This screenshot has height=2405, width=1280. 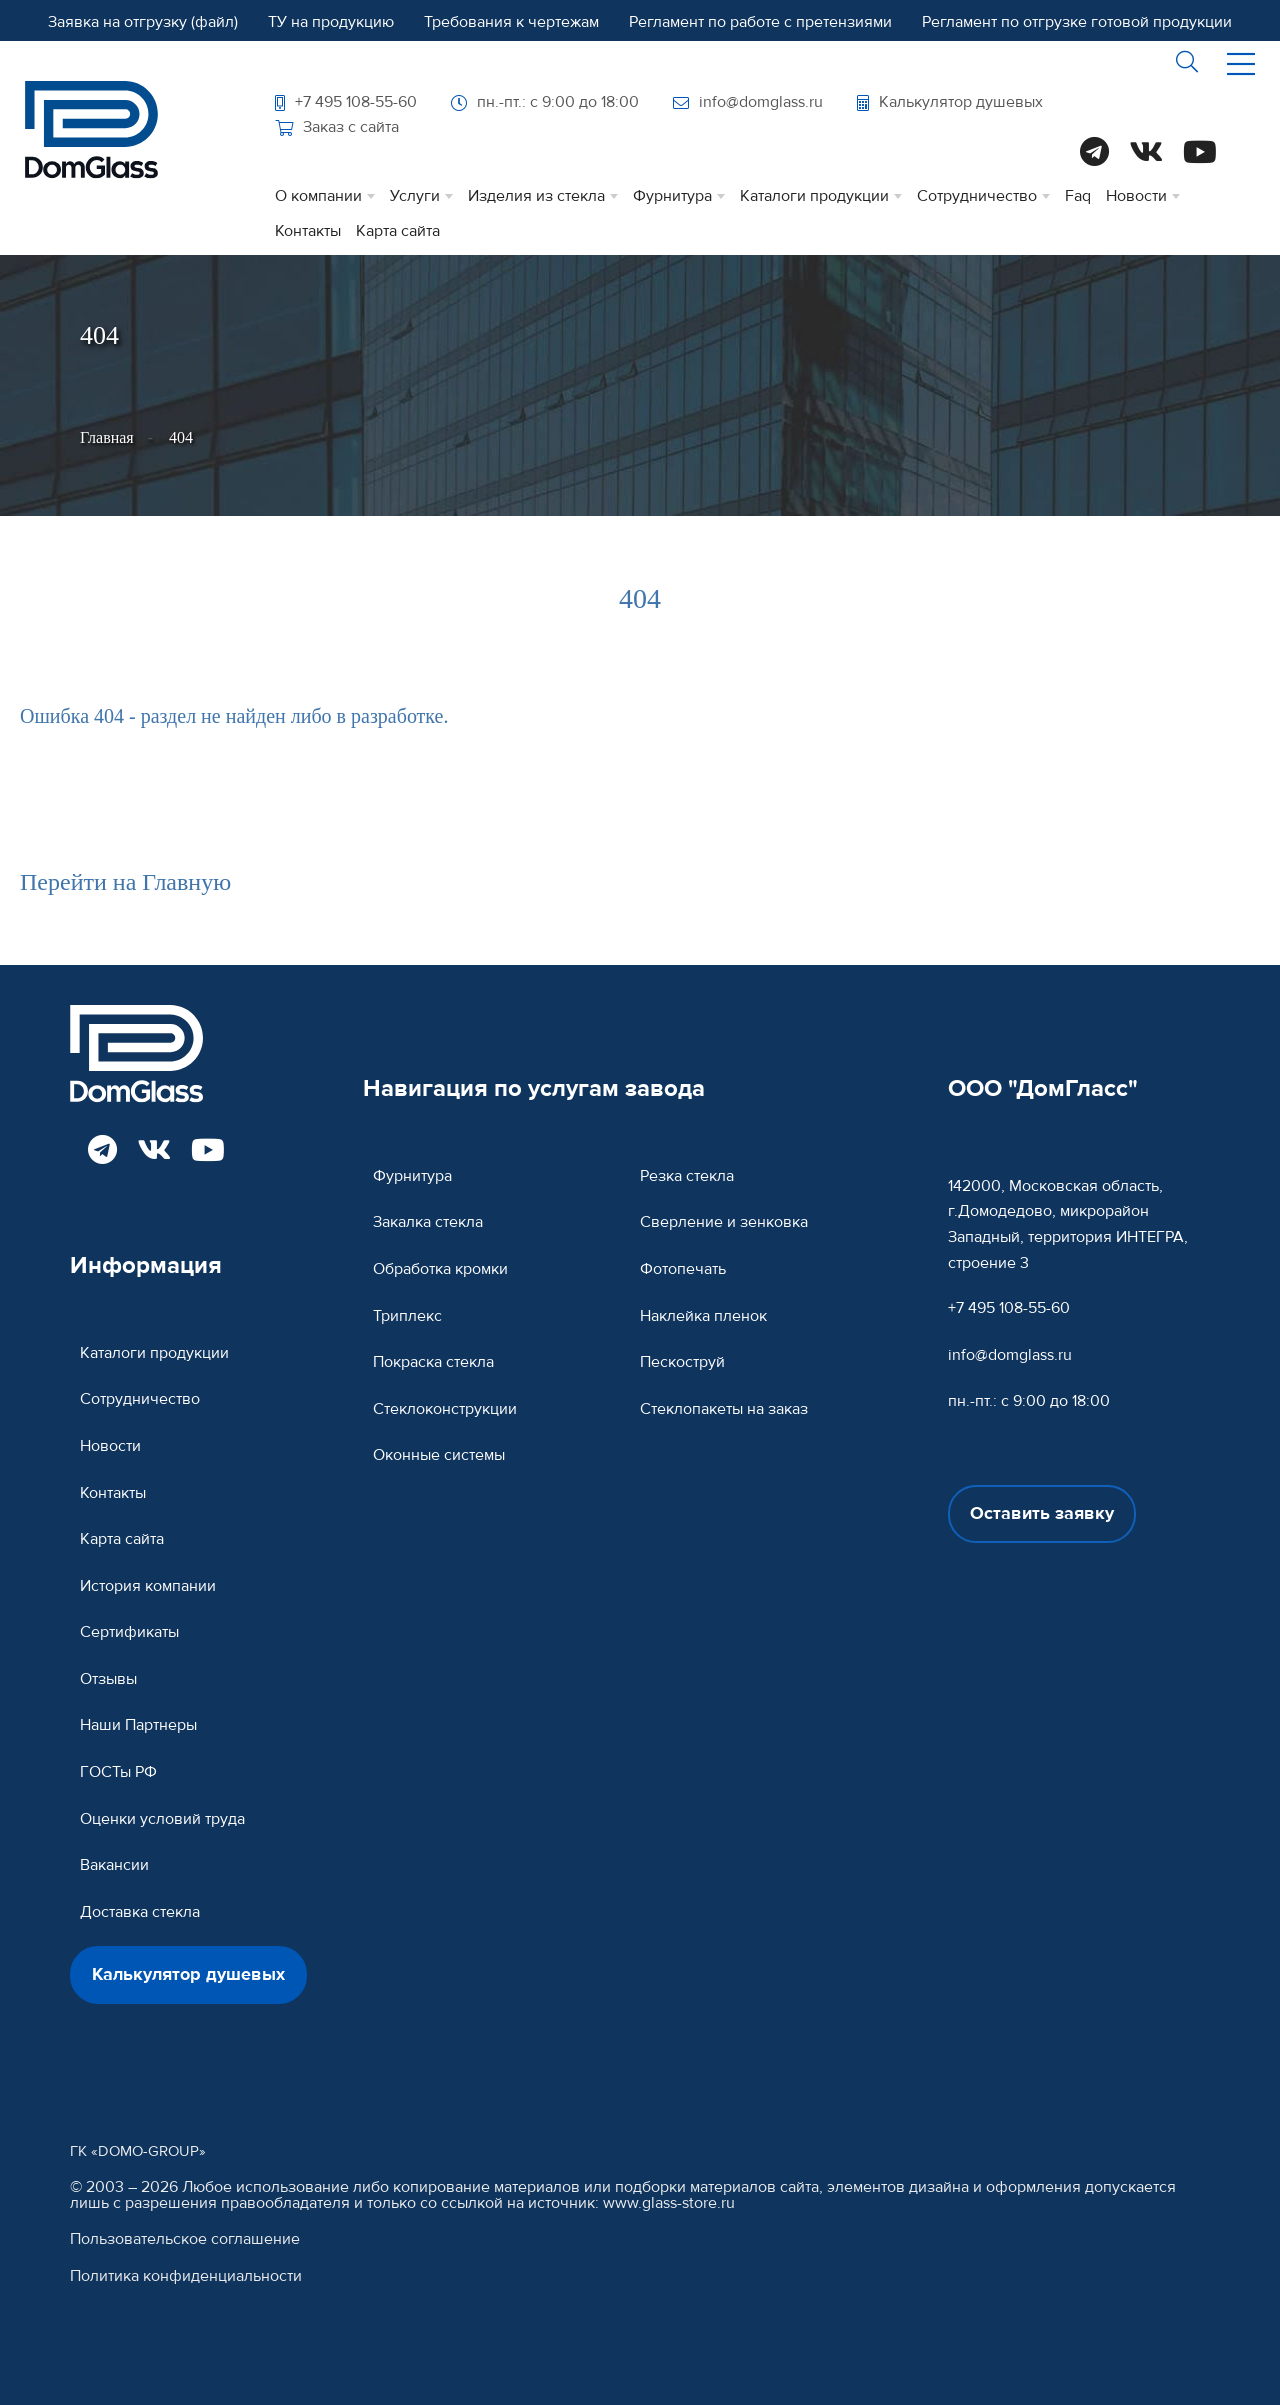 What do you see at coordinates (185, 2239) in the screenshot?
I see `Пользовательское соглашение` at bounding box center [185, 2239].